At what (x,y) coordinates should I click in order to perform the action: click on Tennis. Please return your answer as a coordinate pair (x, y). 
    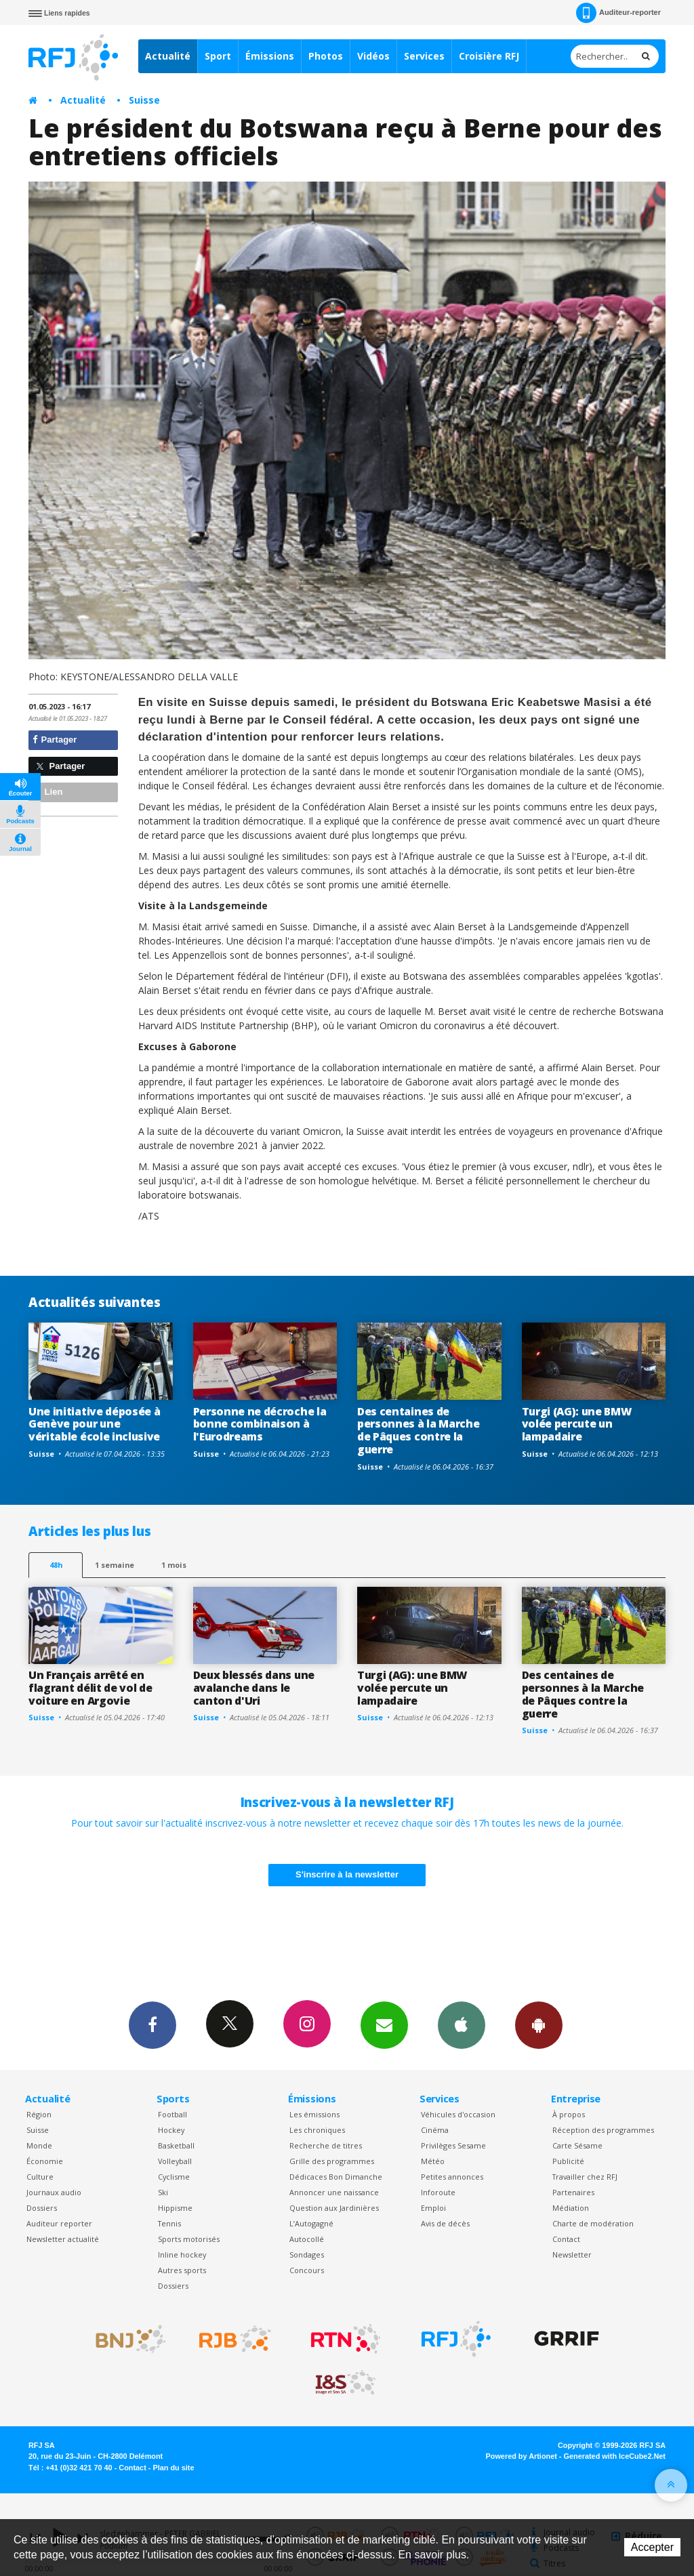
    Looking at the image, I should click on (169, 2223).